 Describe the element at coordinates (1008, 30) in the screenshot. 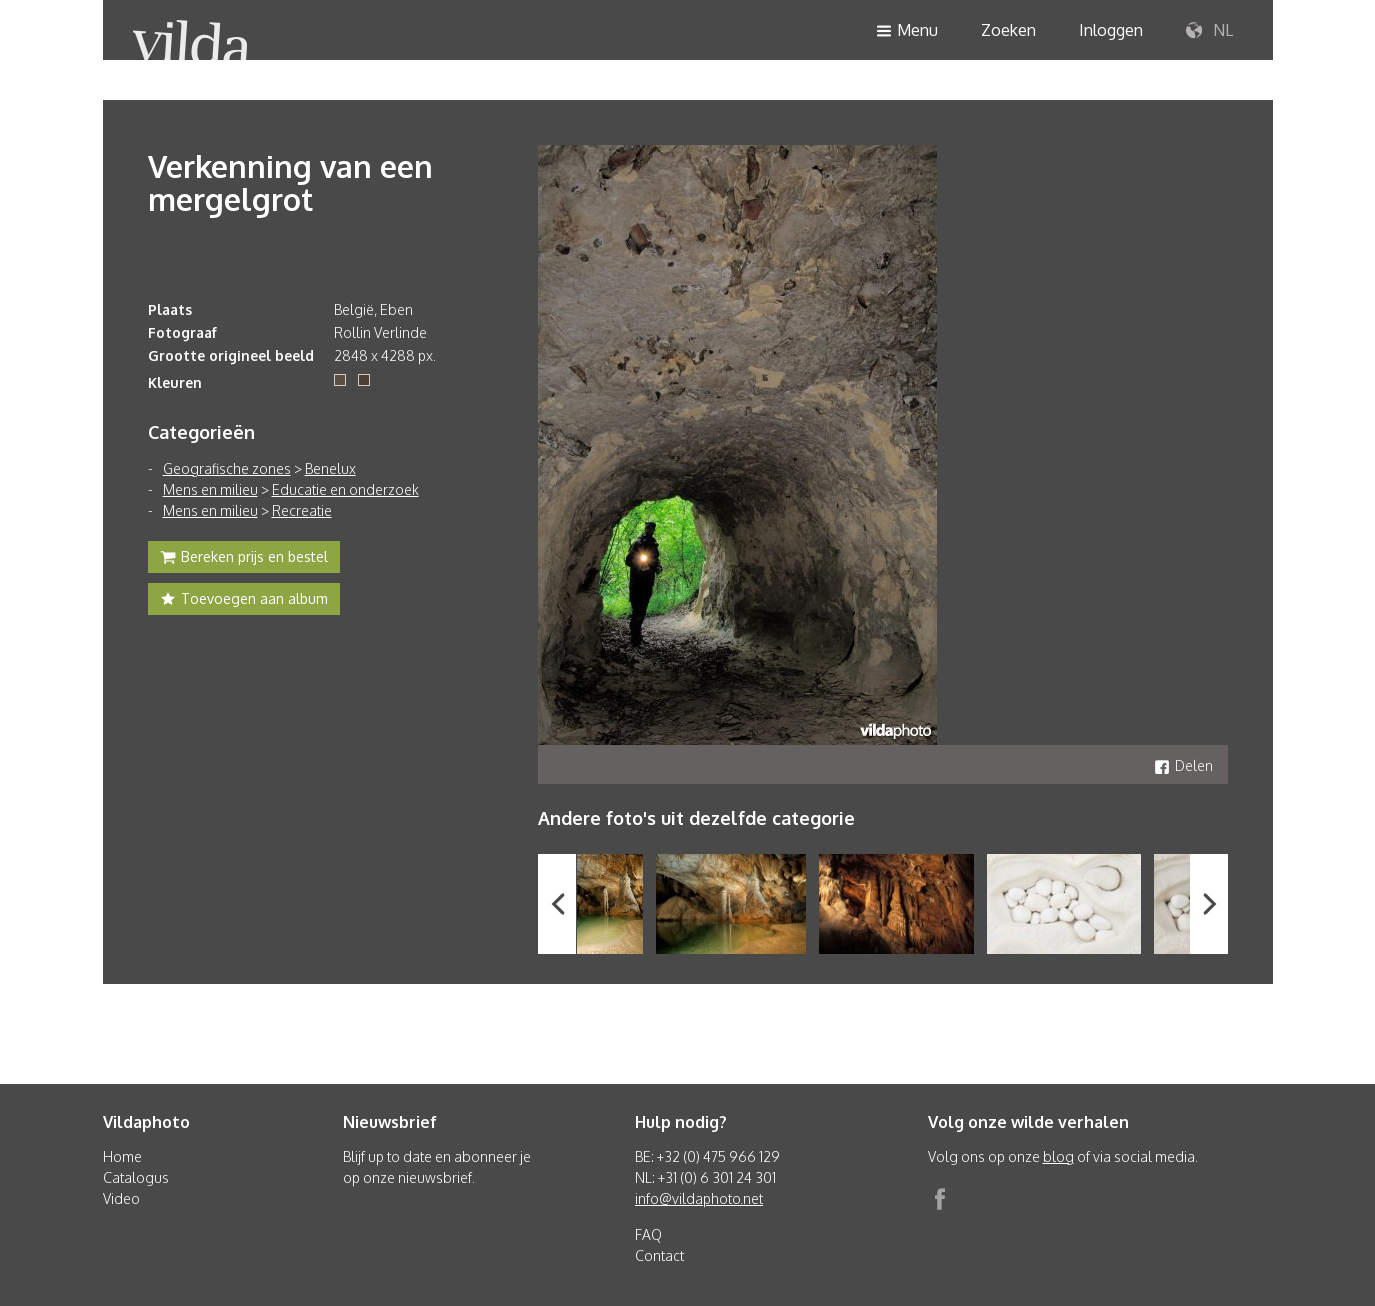

I see `Zoeken` at that location.